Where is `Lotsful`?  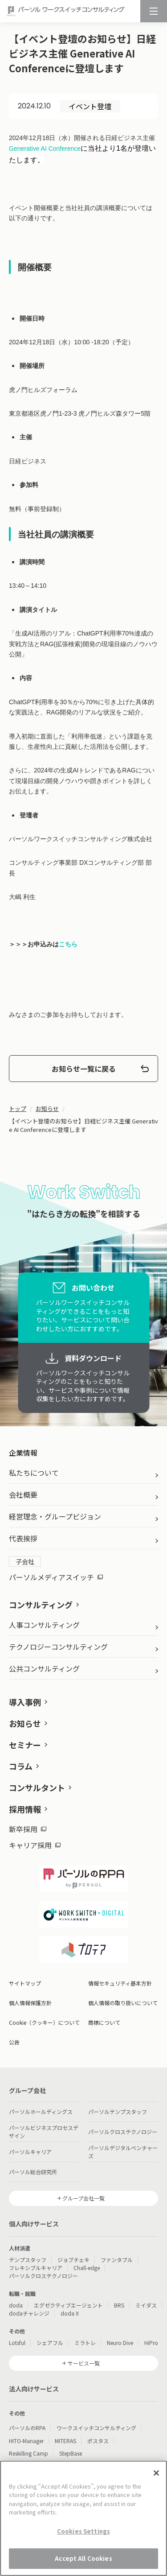
Lotsful is located at coordinates (17, 2342).